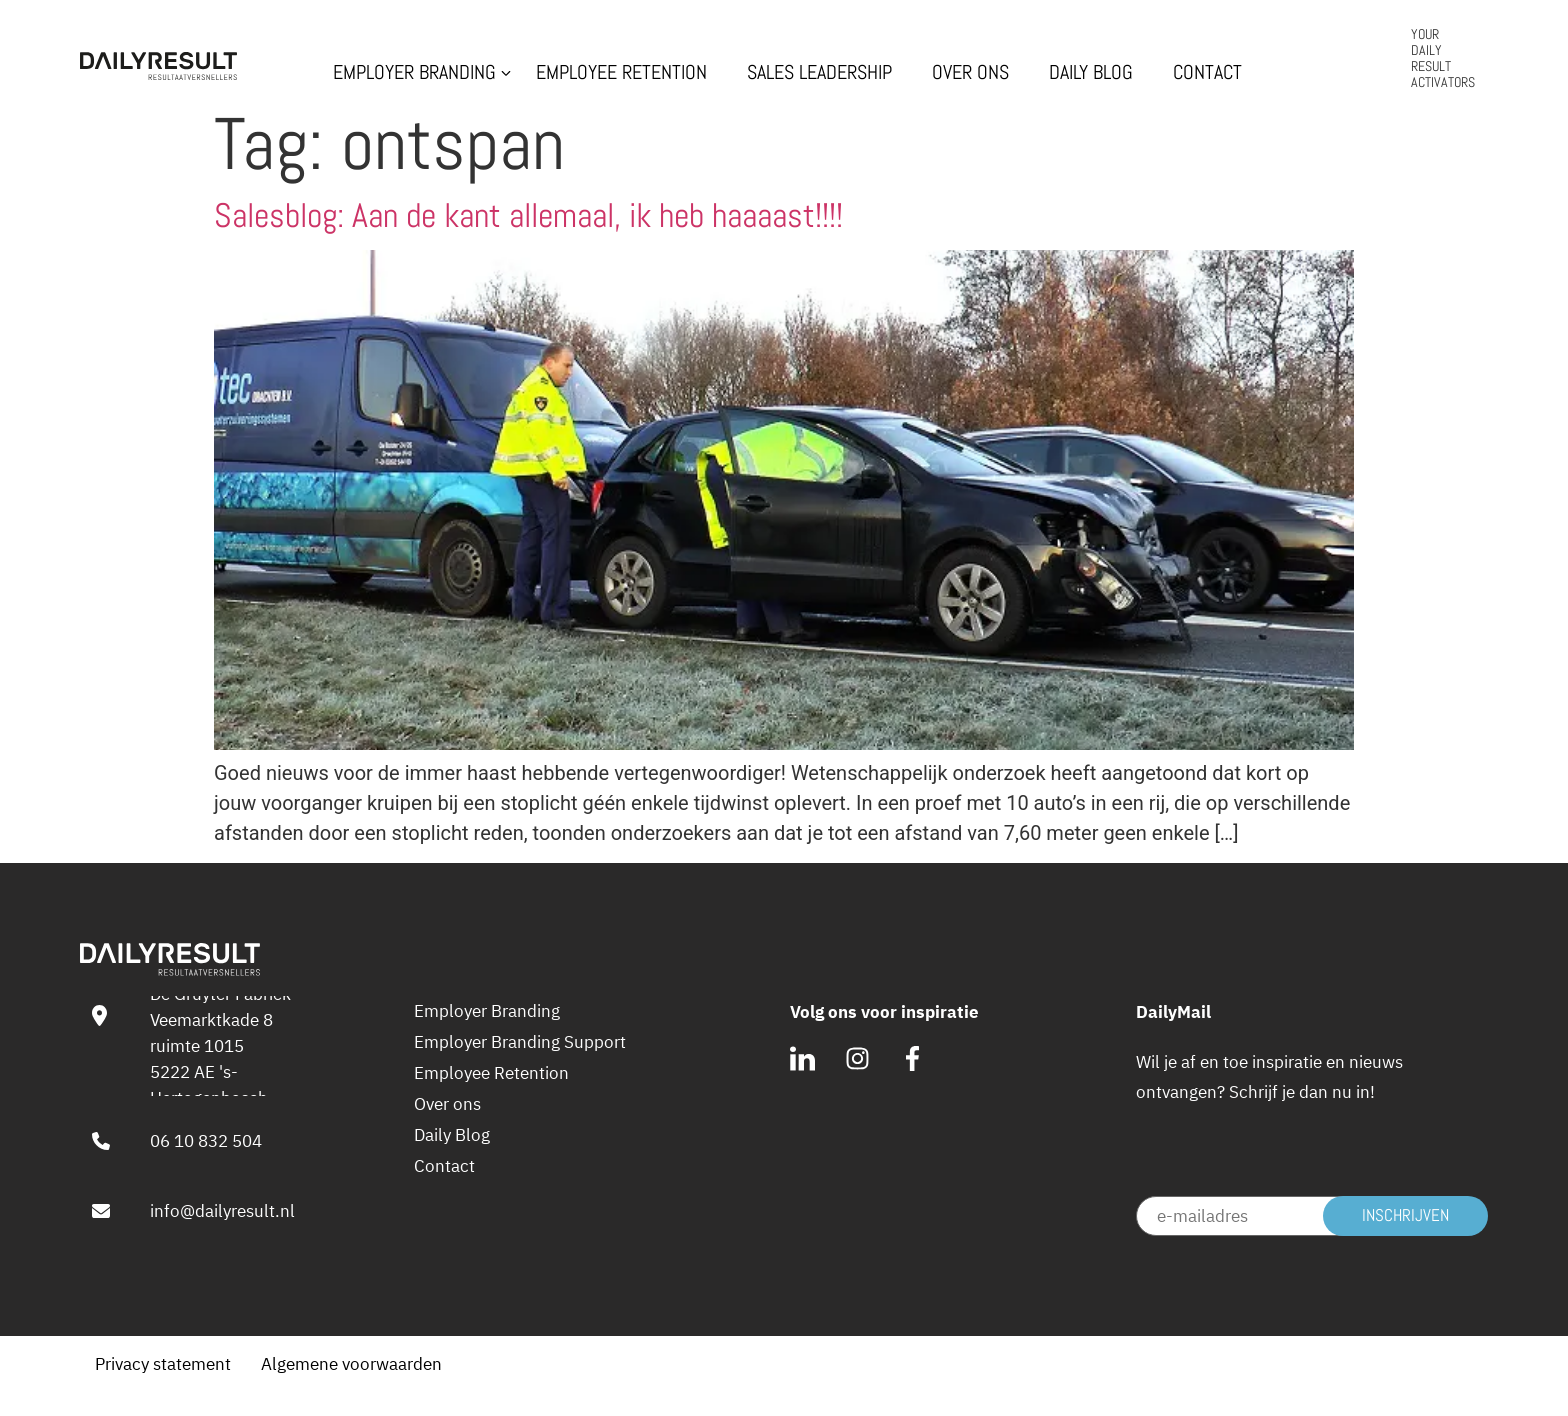 The width and height of the screenshot is (1568, 1416). I want to click on Daily Blog, so click(1091, 73).